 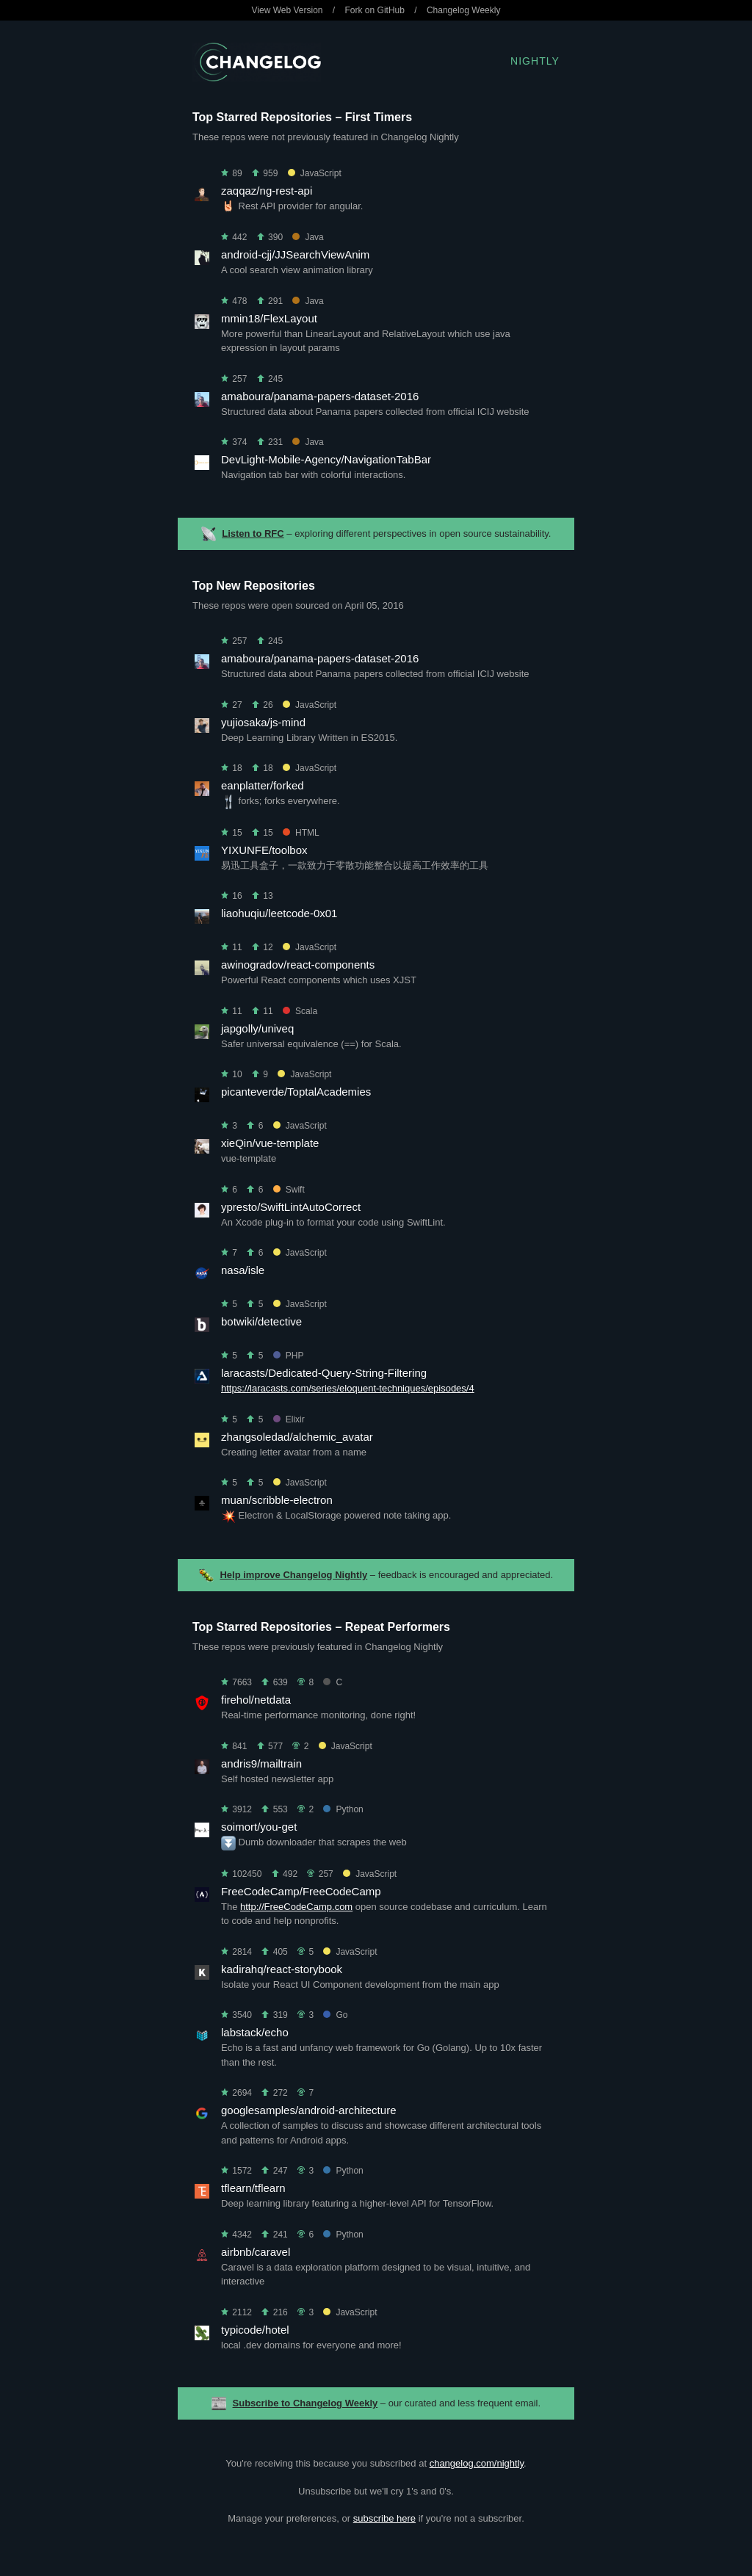 I want to click on subscribe here, so click(x=384, y=2518).